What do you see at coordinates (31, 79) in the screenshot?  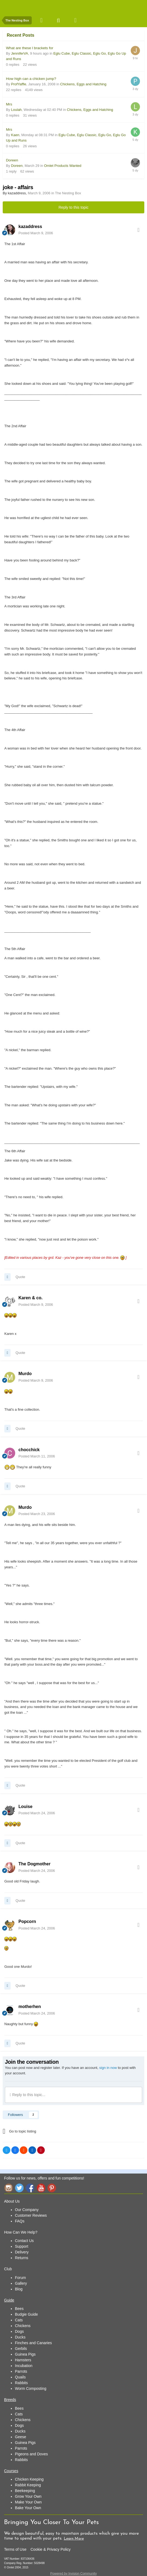 I see `How high can a chicken jump?` at bounding box center [31, 79].